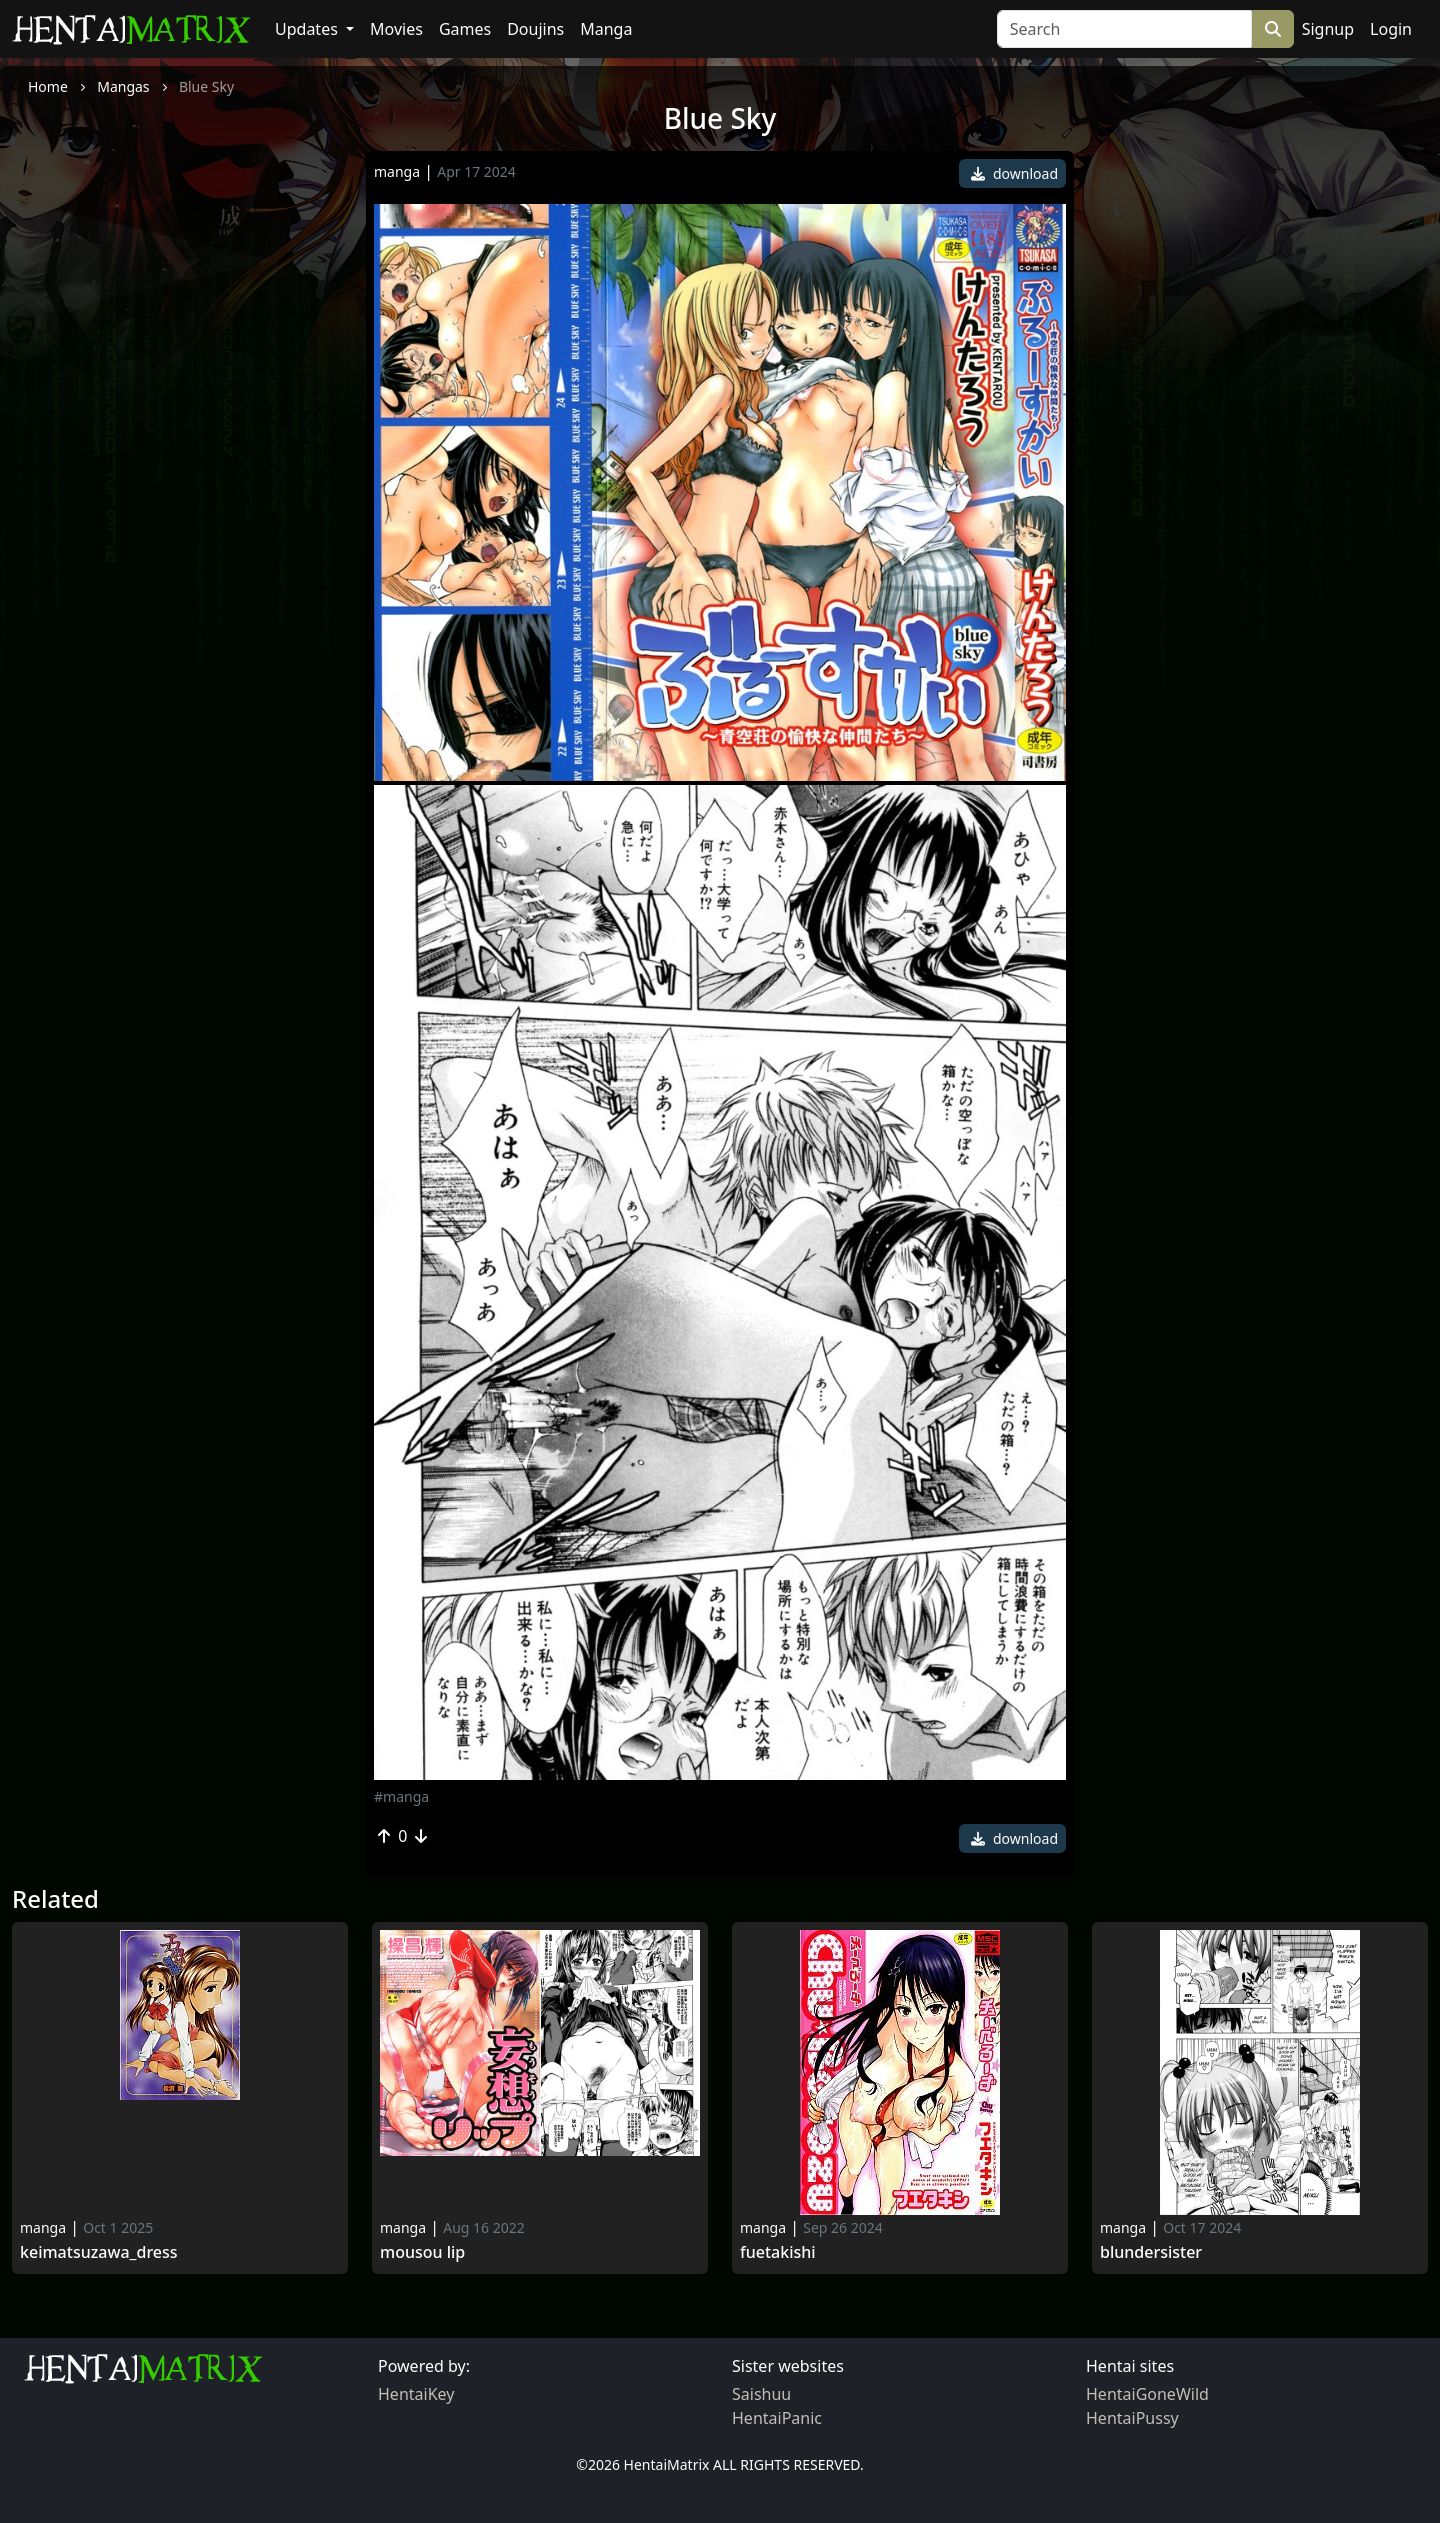 The image size is (1440, 2523). I want to click on Login, so click(1391, 29).